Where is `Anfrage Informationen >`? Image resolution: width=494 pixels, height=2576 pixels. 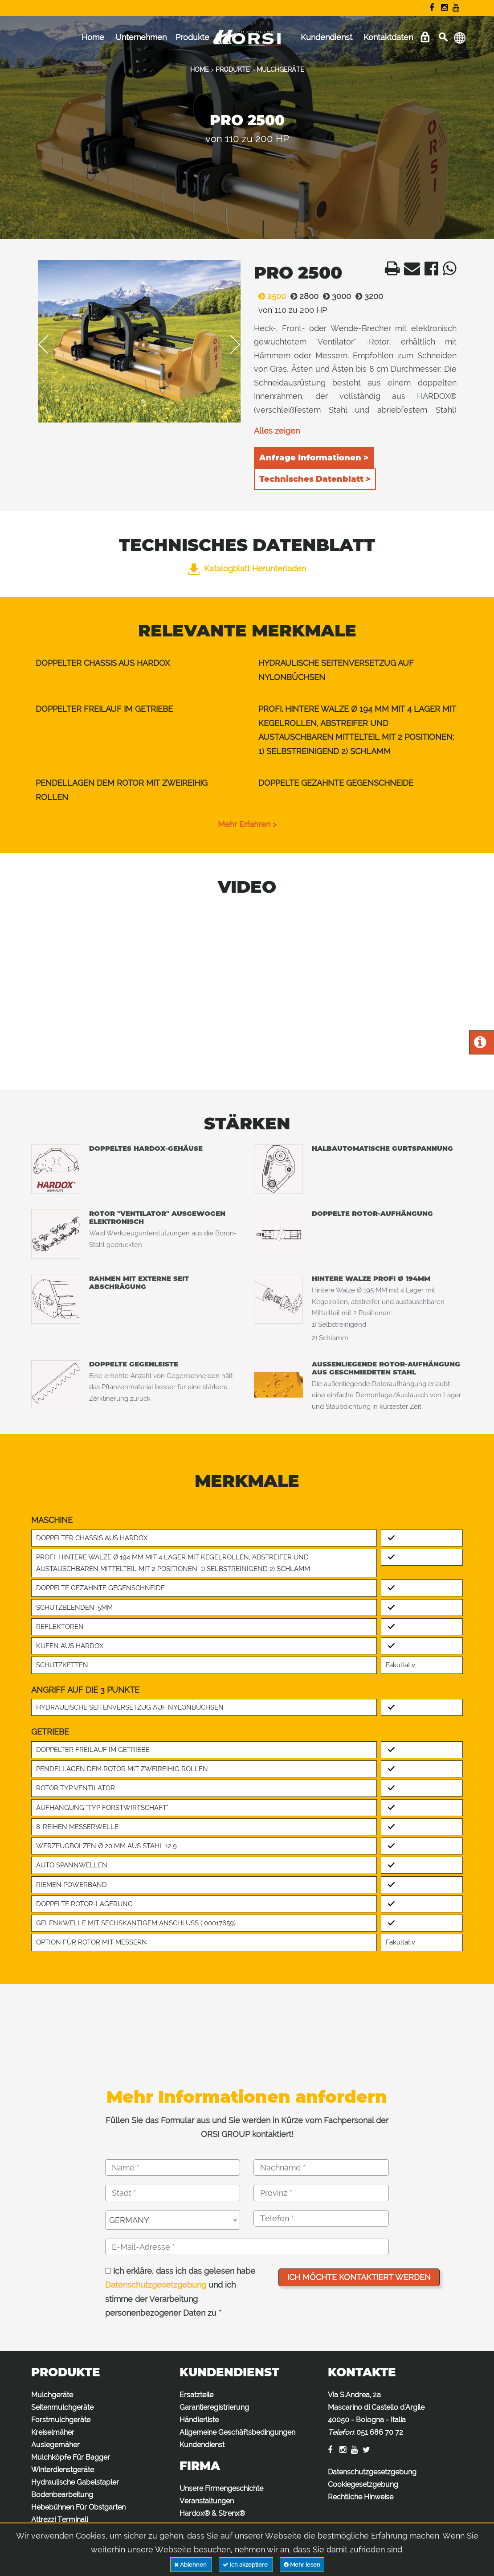 Anfrage Informationen > is located at coordinates (313, 458).